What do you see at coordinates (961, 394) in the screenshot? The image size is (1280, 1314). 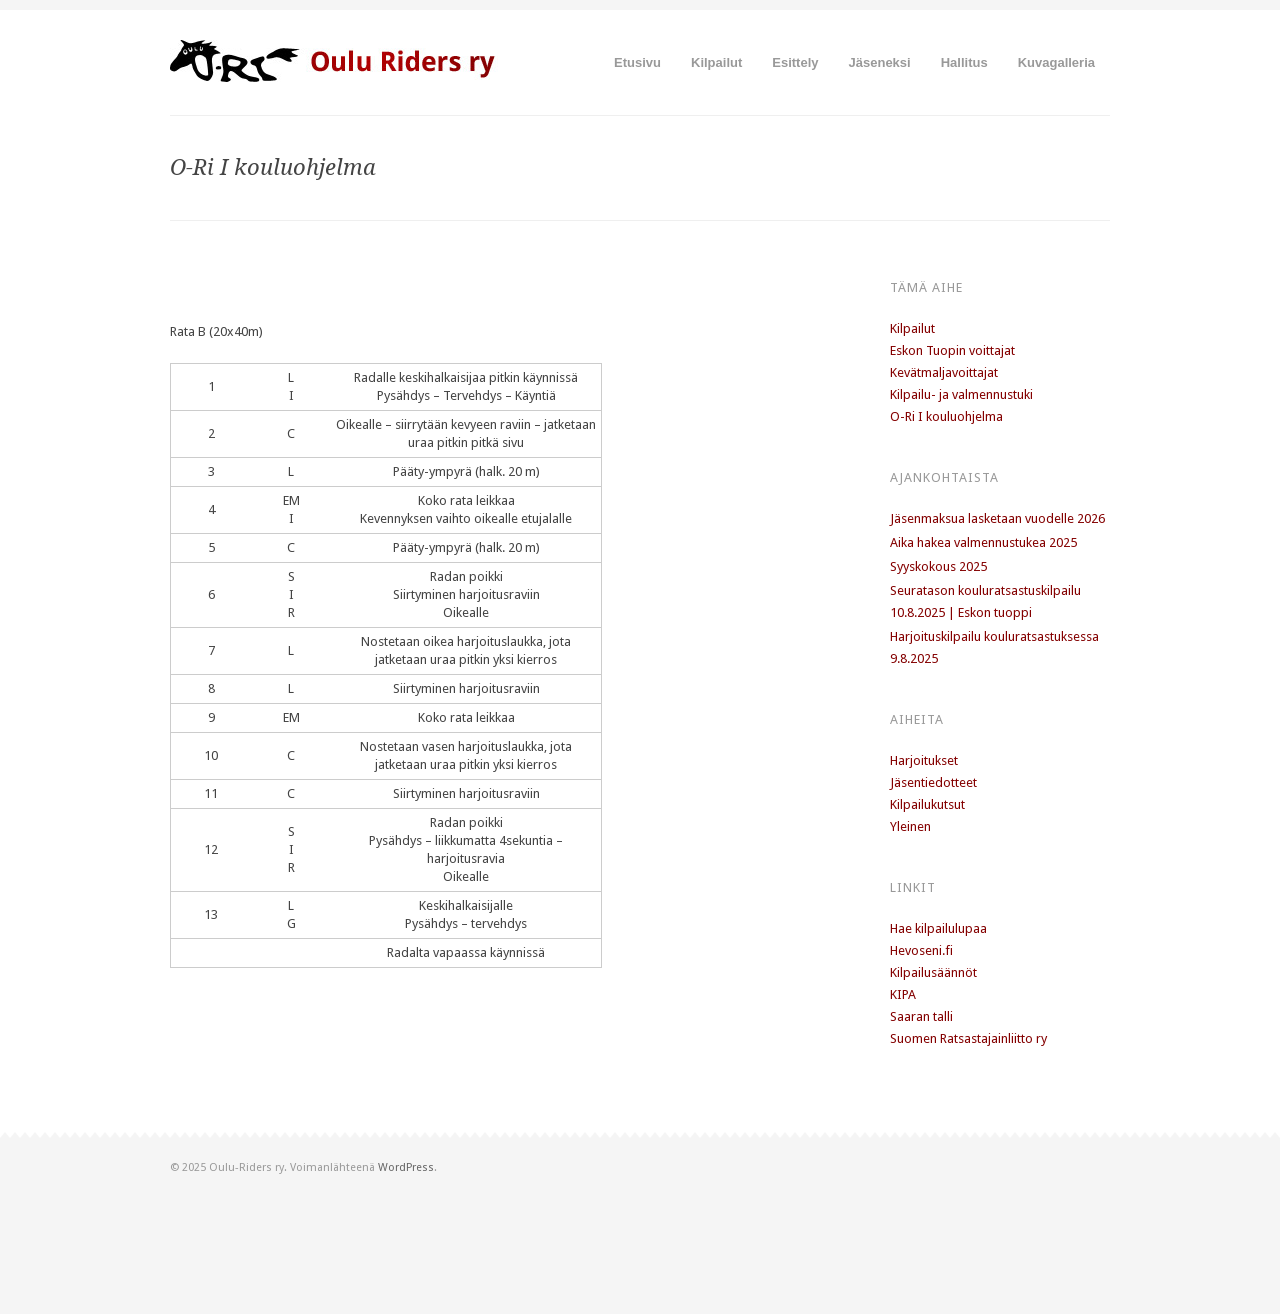 I see `Kilpailu- ja valmennustuki` at bounding box center [961, 394].